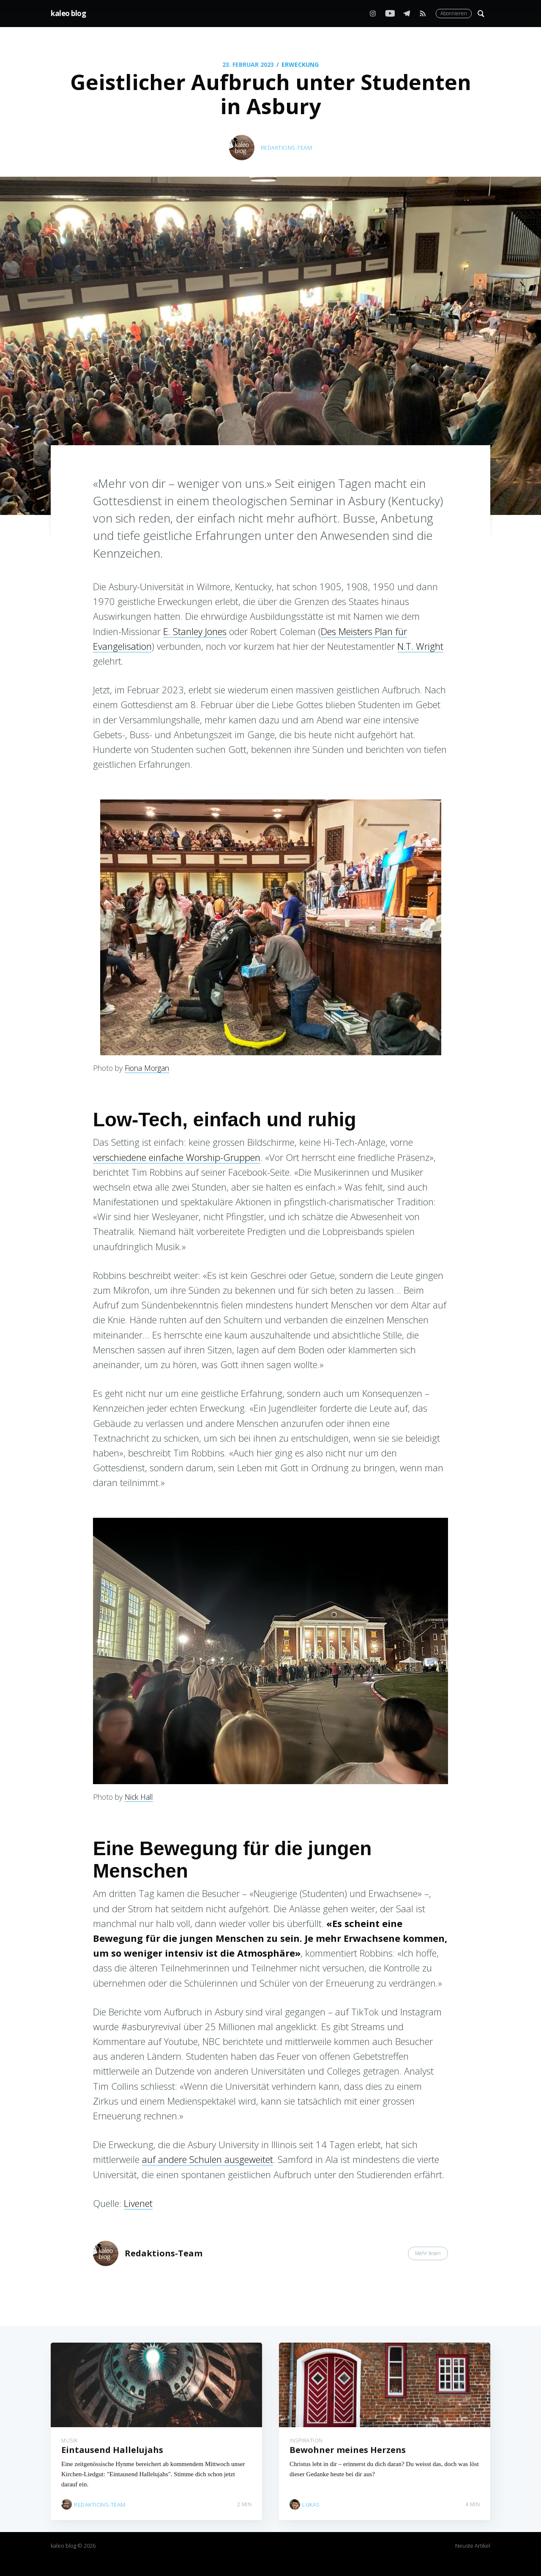 Image resolution: width=541 pixels, height=2576 pixels. I want to click on E. Stanley Jones, so click(195, 631).